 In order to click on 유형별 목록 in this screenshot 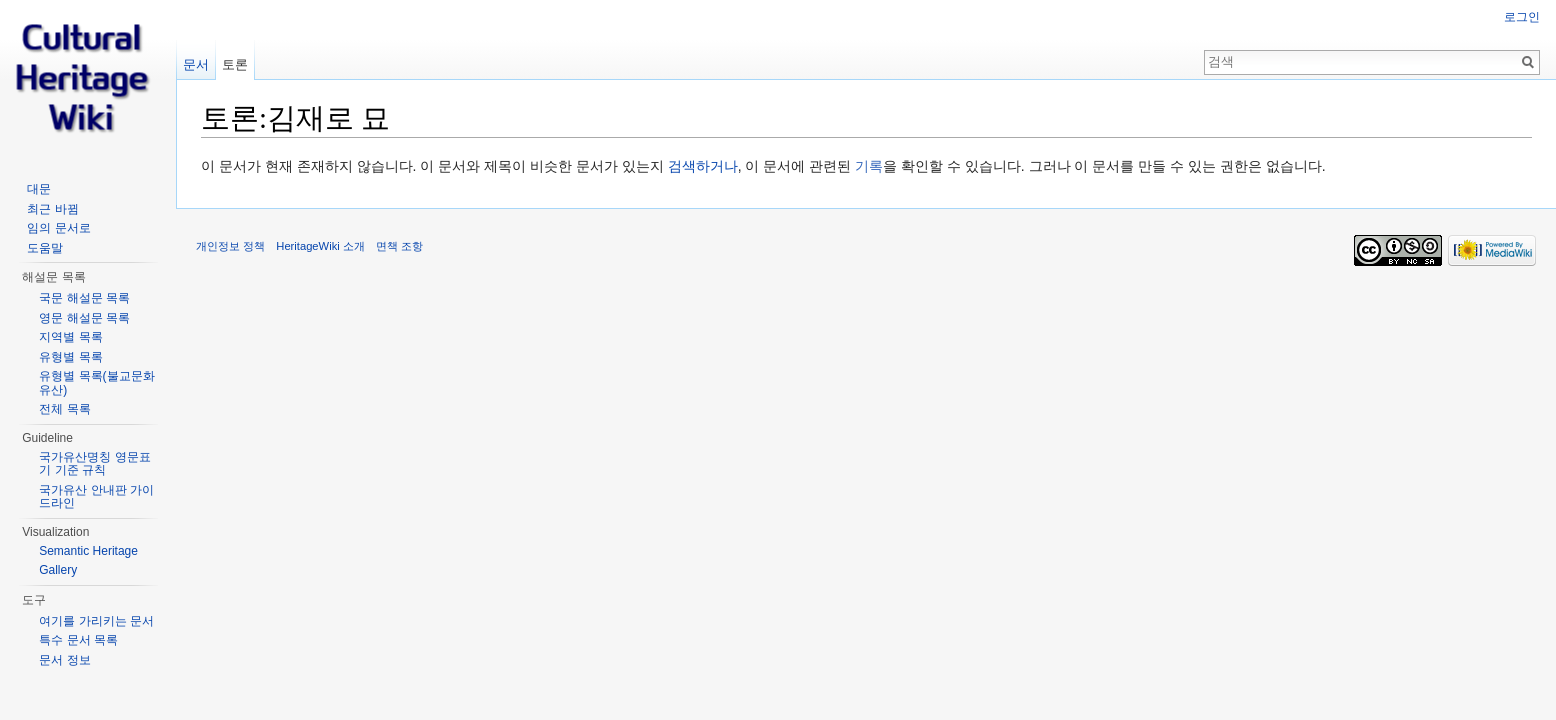, I will do `click(70, 357)`.